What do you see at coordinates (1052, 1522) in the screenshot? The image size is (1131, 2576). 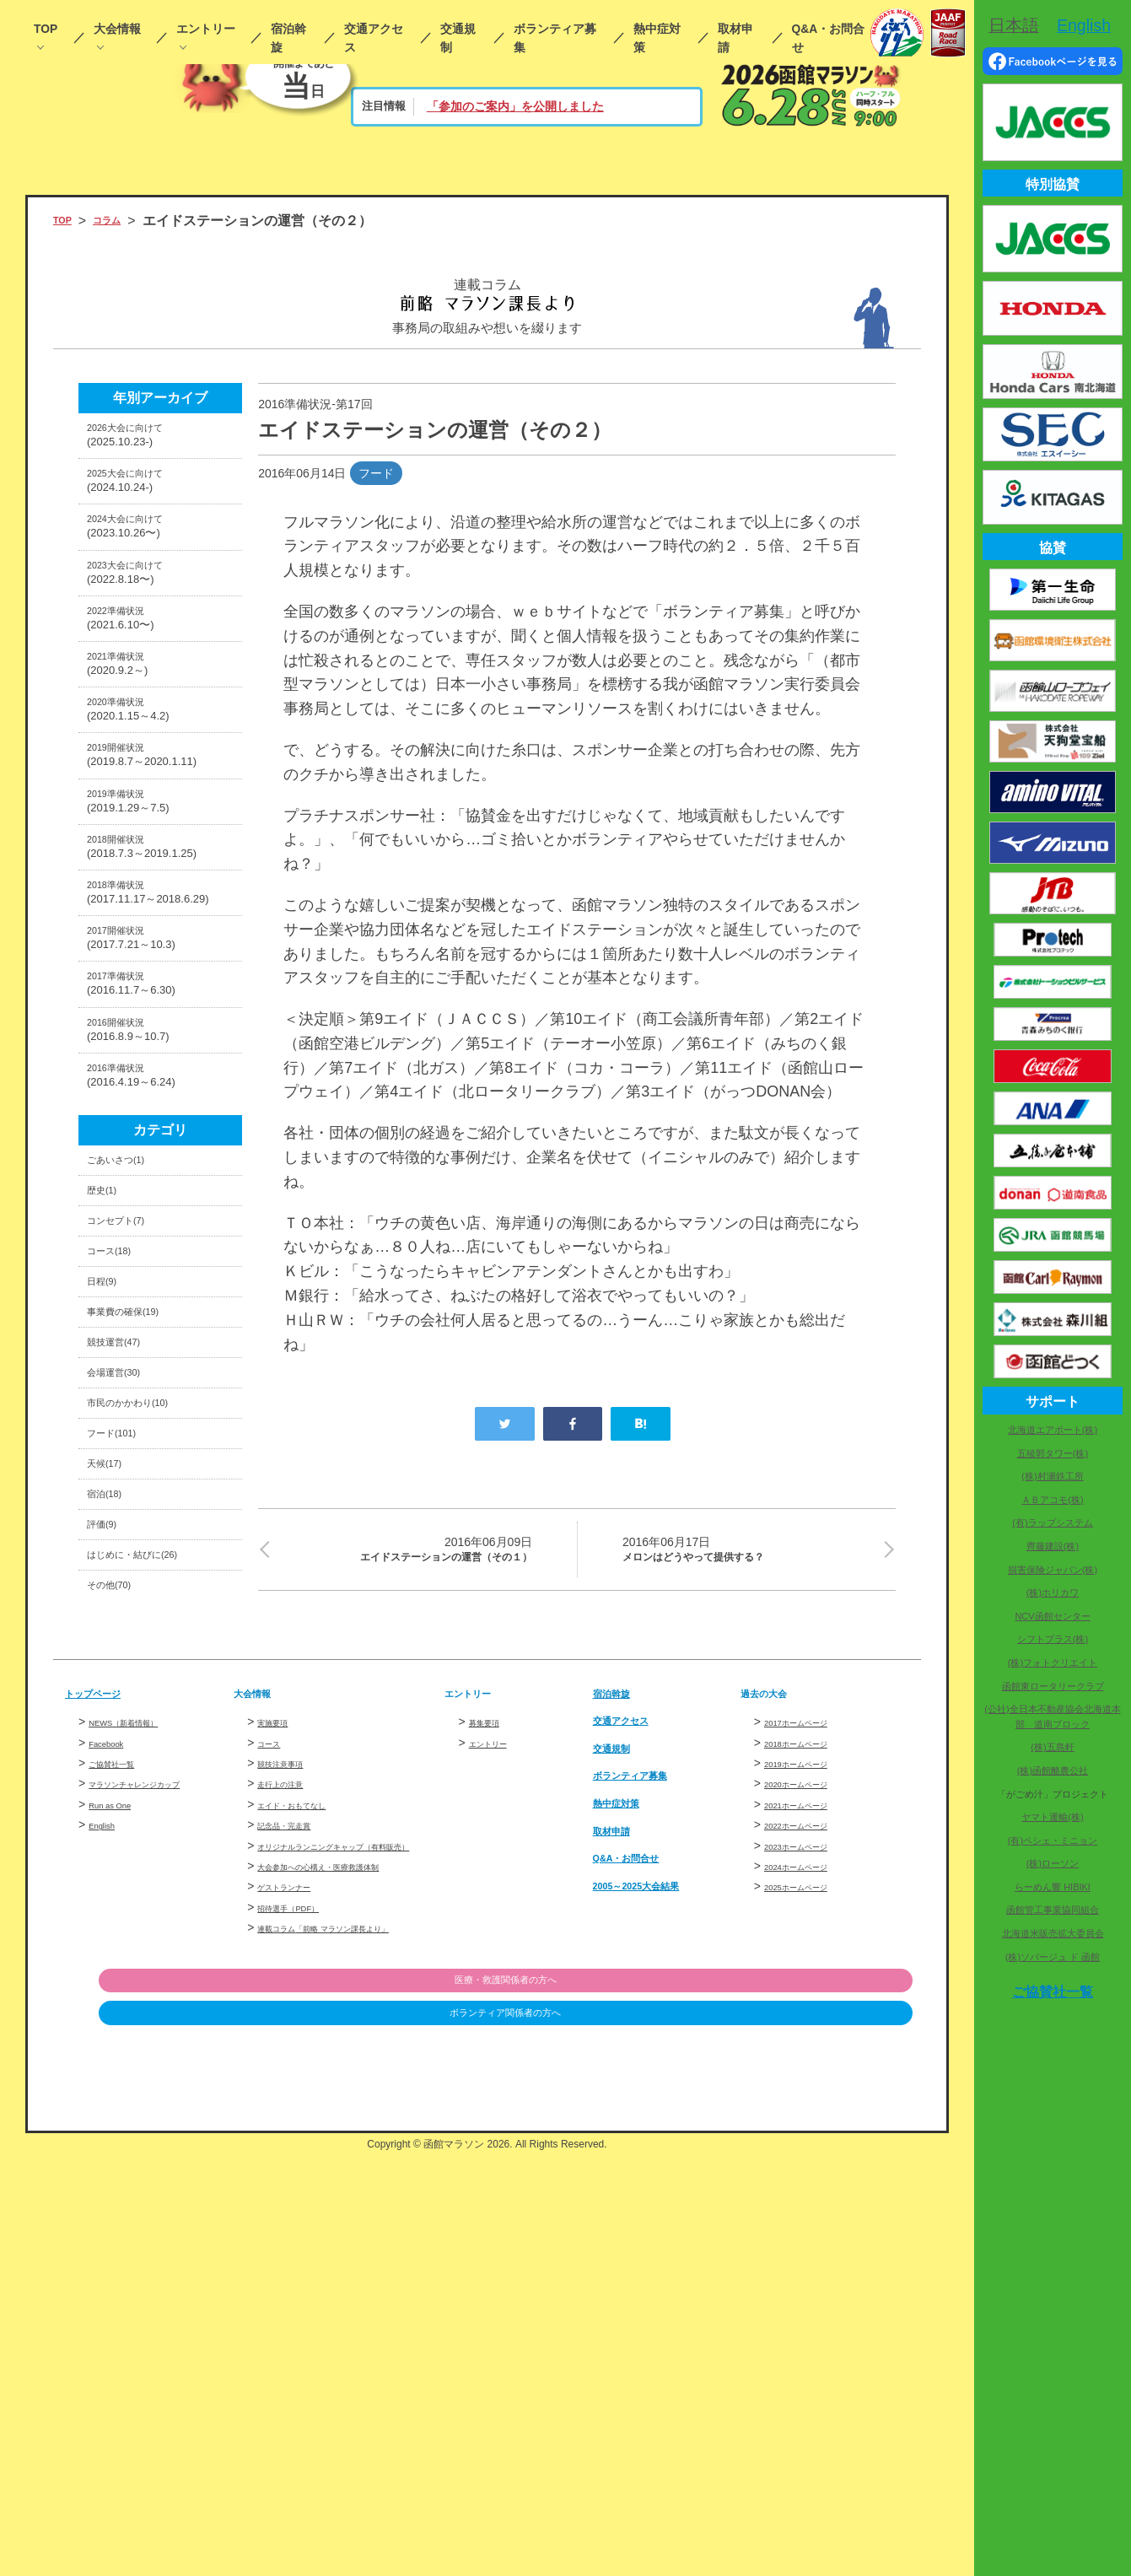 I see `(有)ラップシステム` at bounding box center [1052, 1522].